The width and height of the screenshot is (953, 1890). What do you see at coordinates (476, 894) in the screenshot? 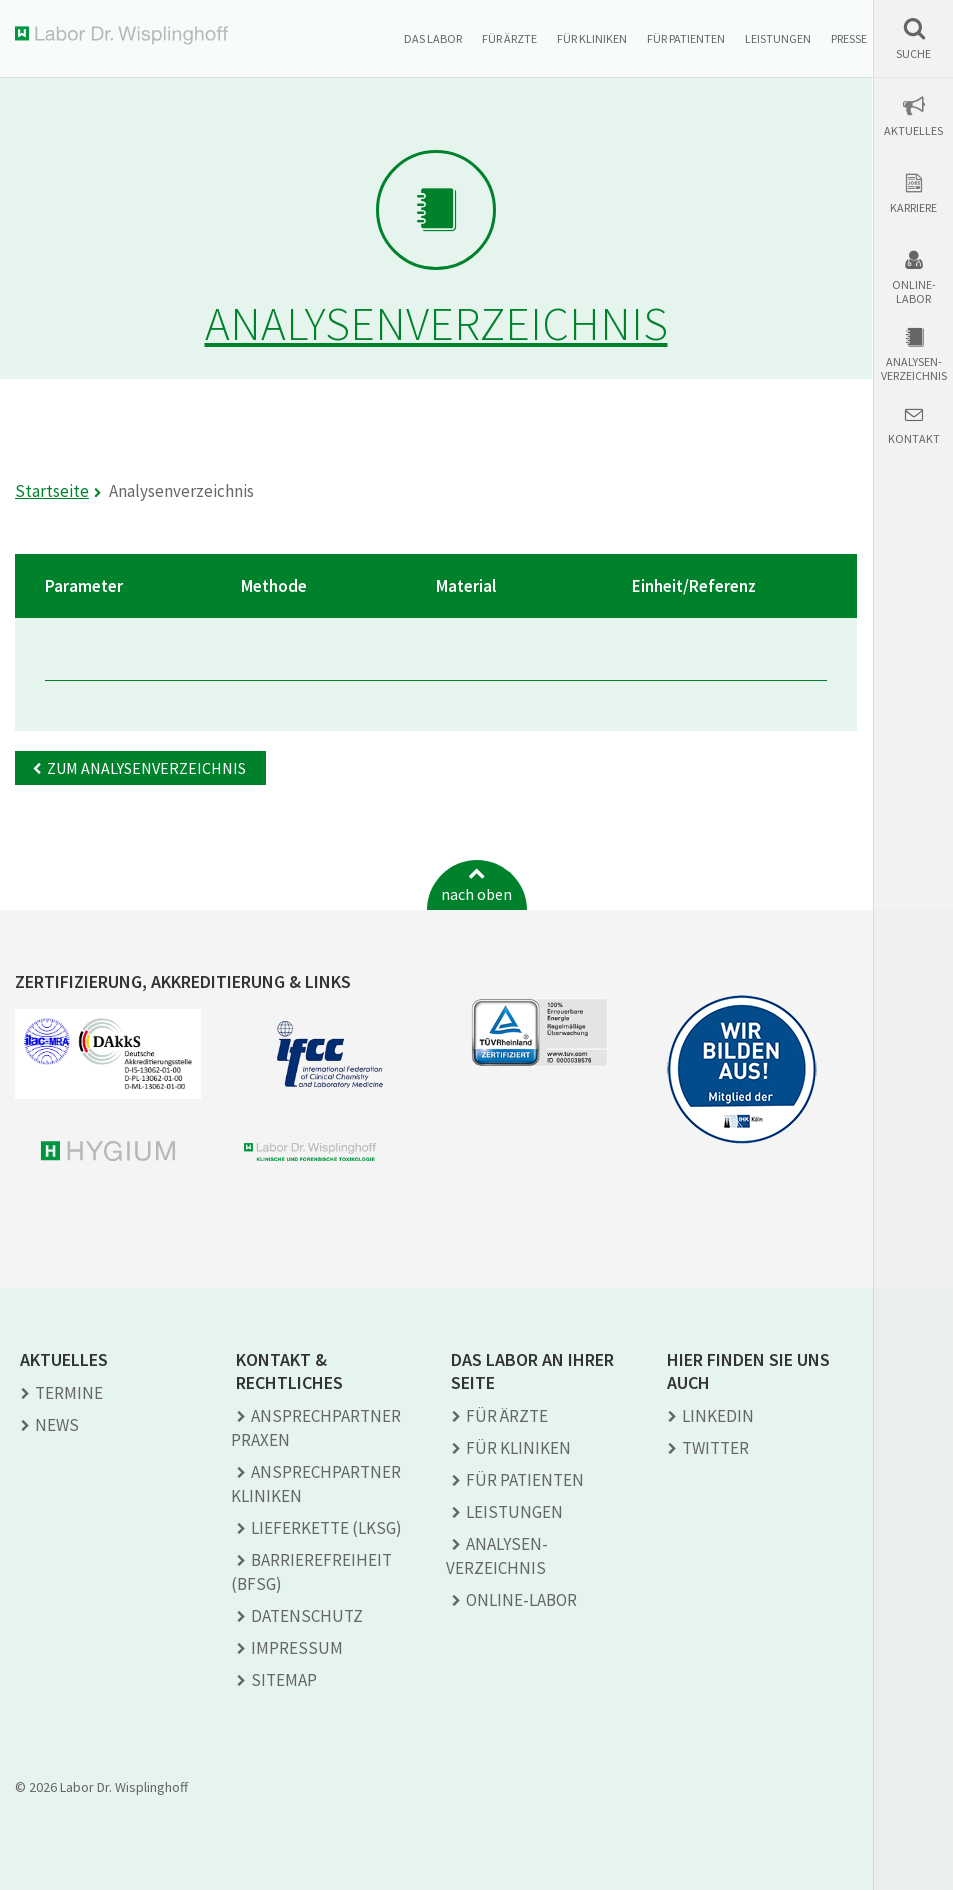
I see `nach oben` at bounding box center [476, 894].